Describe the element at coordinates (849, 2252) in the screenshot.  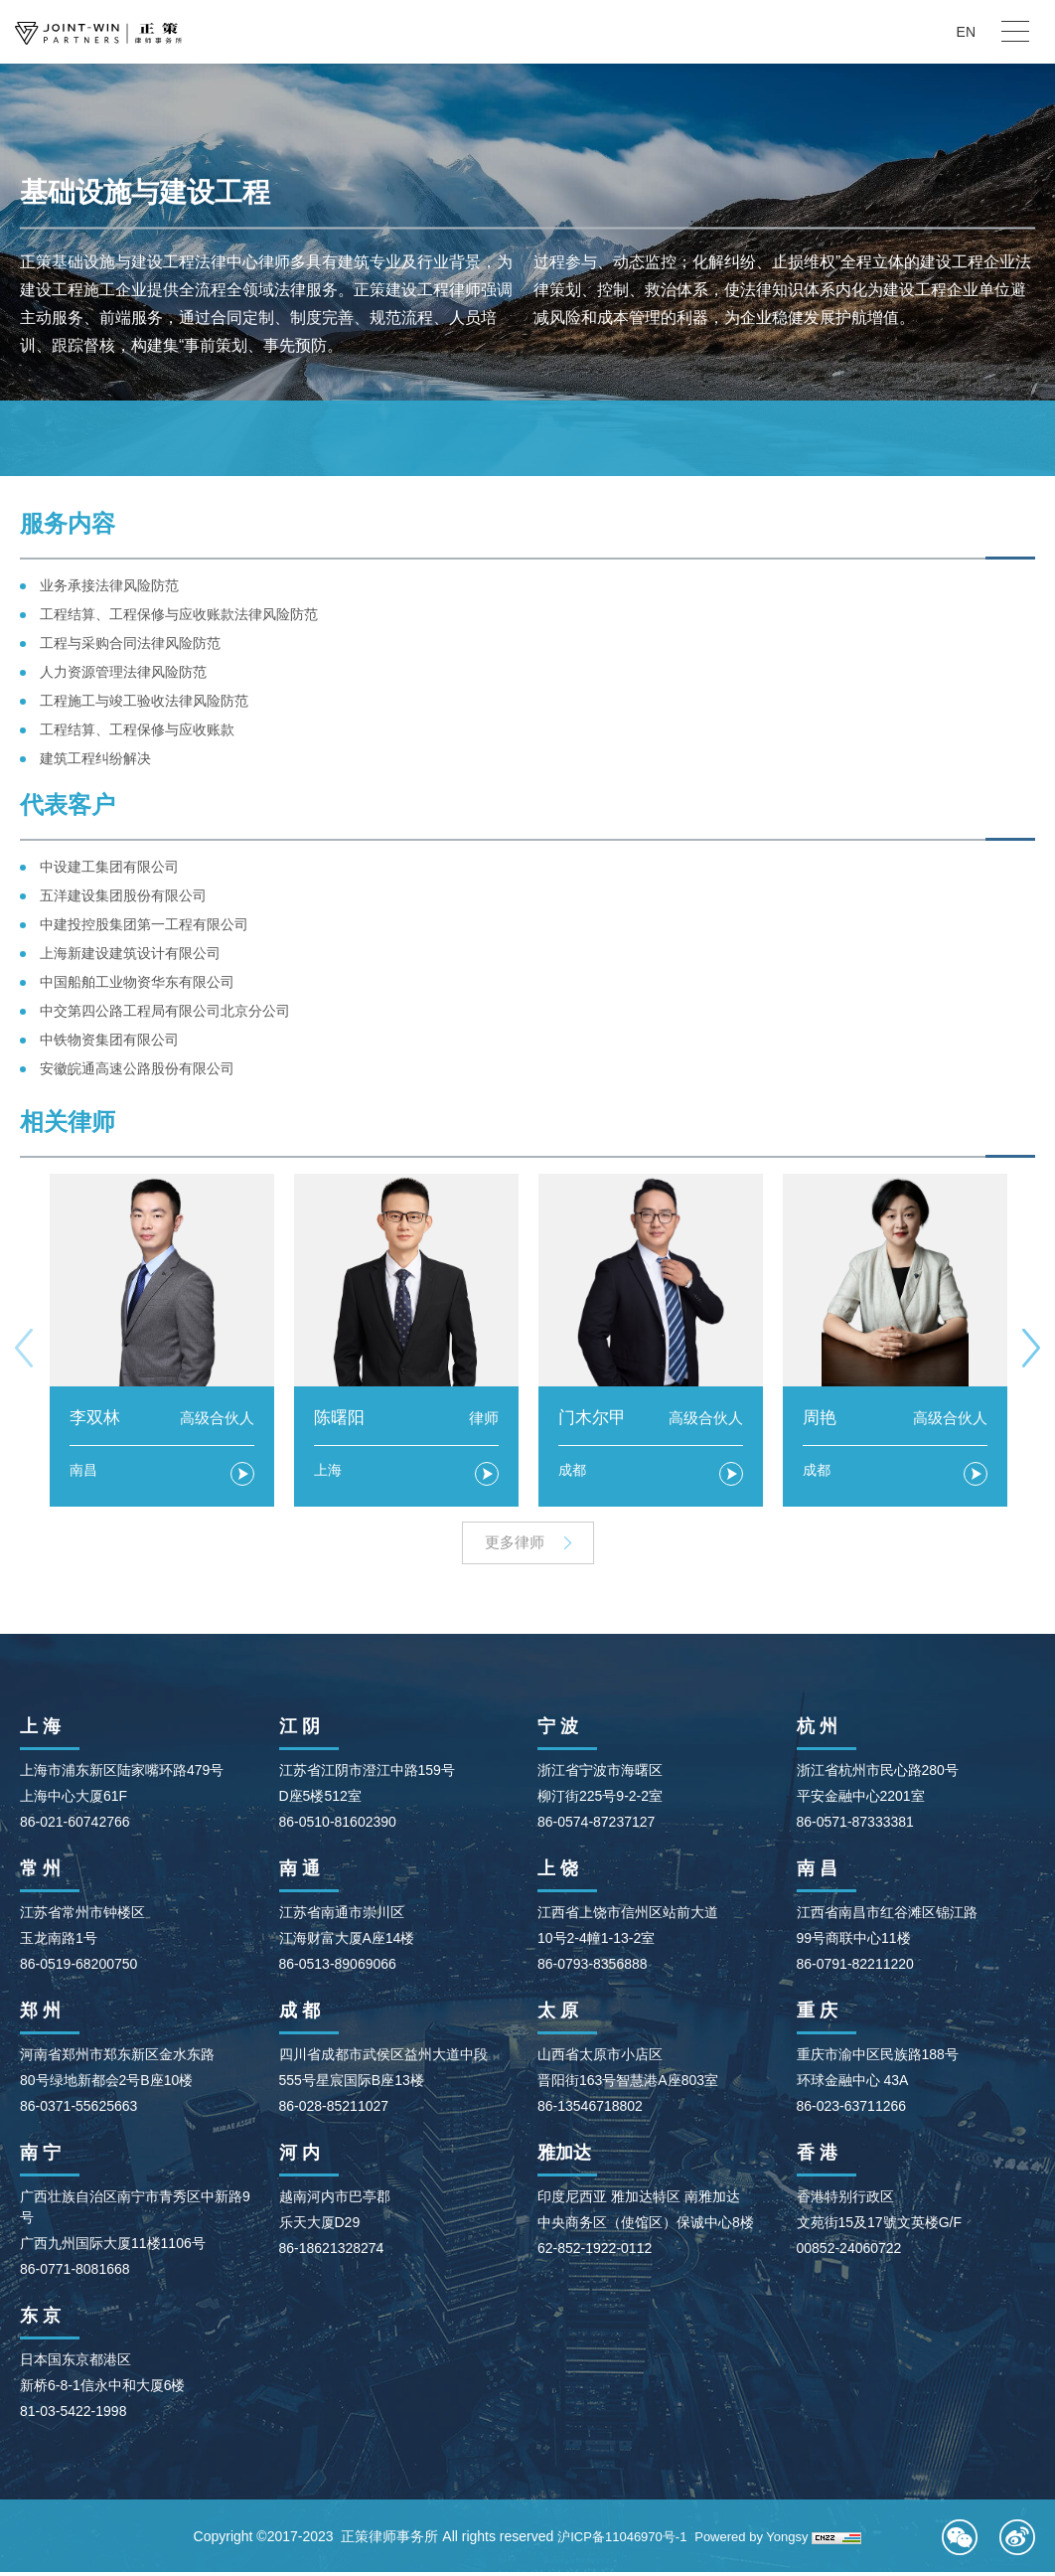
I see `00852-24060722` at that location.